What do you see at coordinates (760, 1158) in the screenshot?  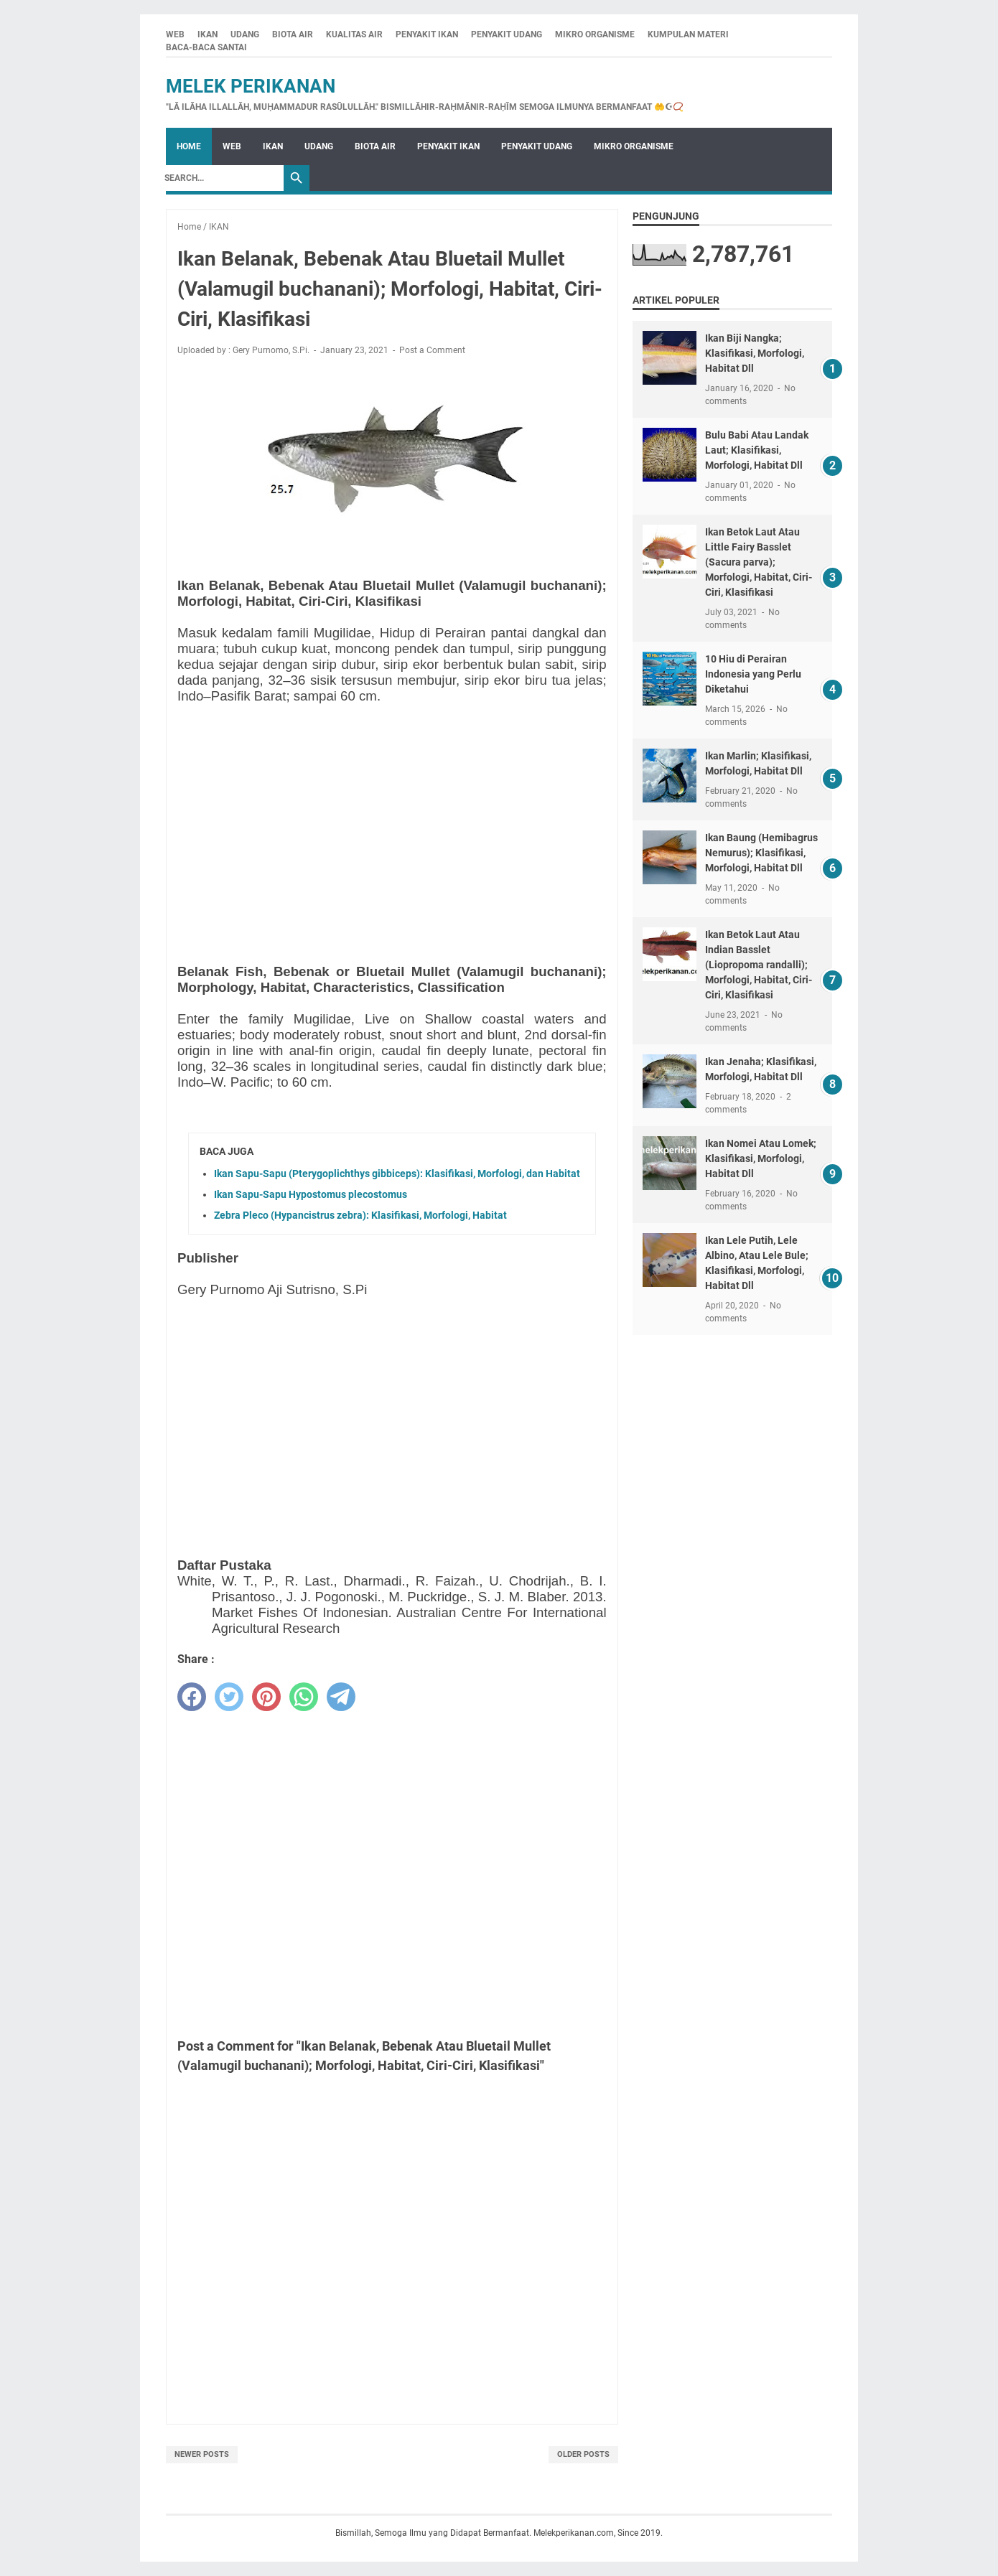 I see `Ikan Nomei Atau Lomek; Klasifikasi, Morfologi, Habitat Dll` at bounding box center [760, 1158].